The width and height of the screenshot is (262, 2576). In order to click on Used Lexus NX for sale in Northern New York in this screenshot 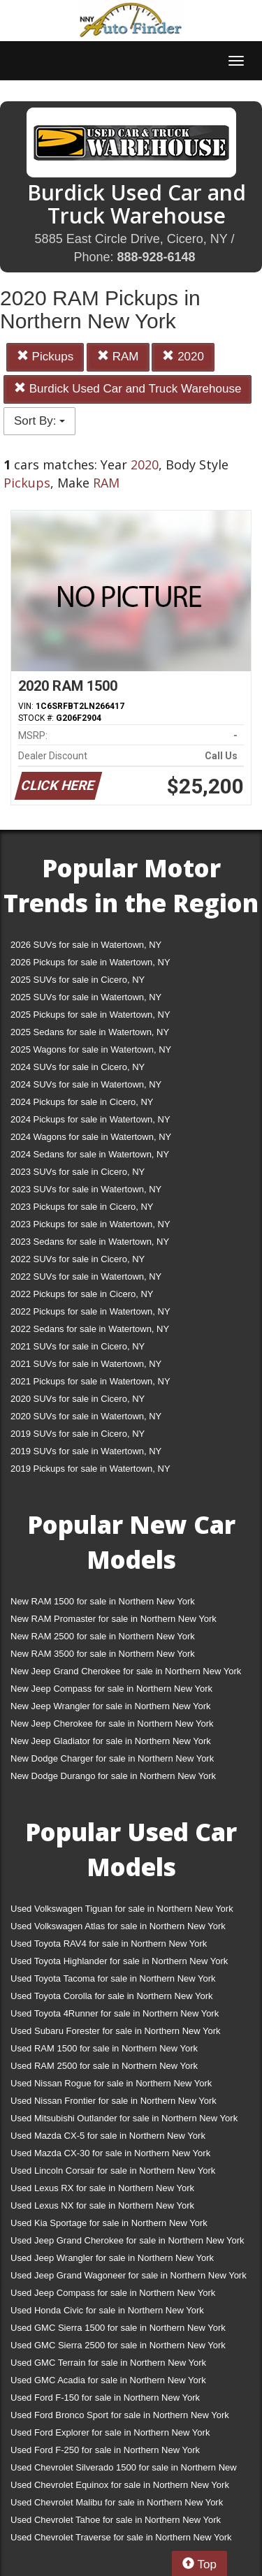, I will do `click(102, 2205)`.